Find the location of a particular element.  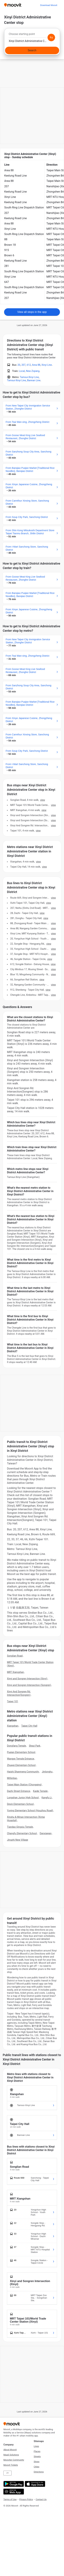

Streets is located at coordinates (37, 2456).